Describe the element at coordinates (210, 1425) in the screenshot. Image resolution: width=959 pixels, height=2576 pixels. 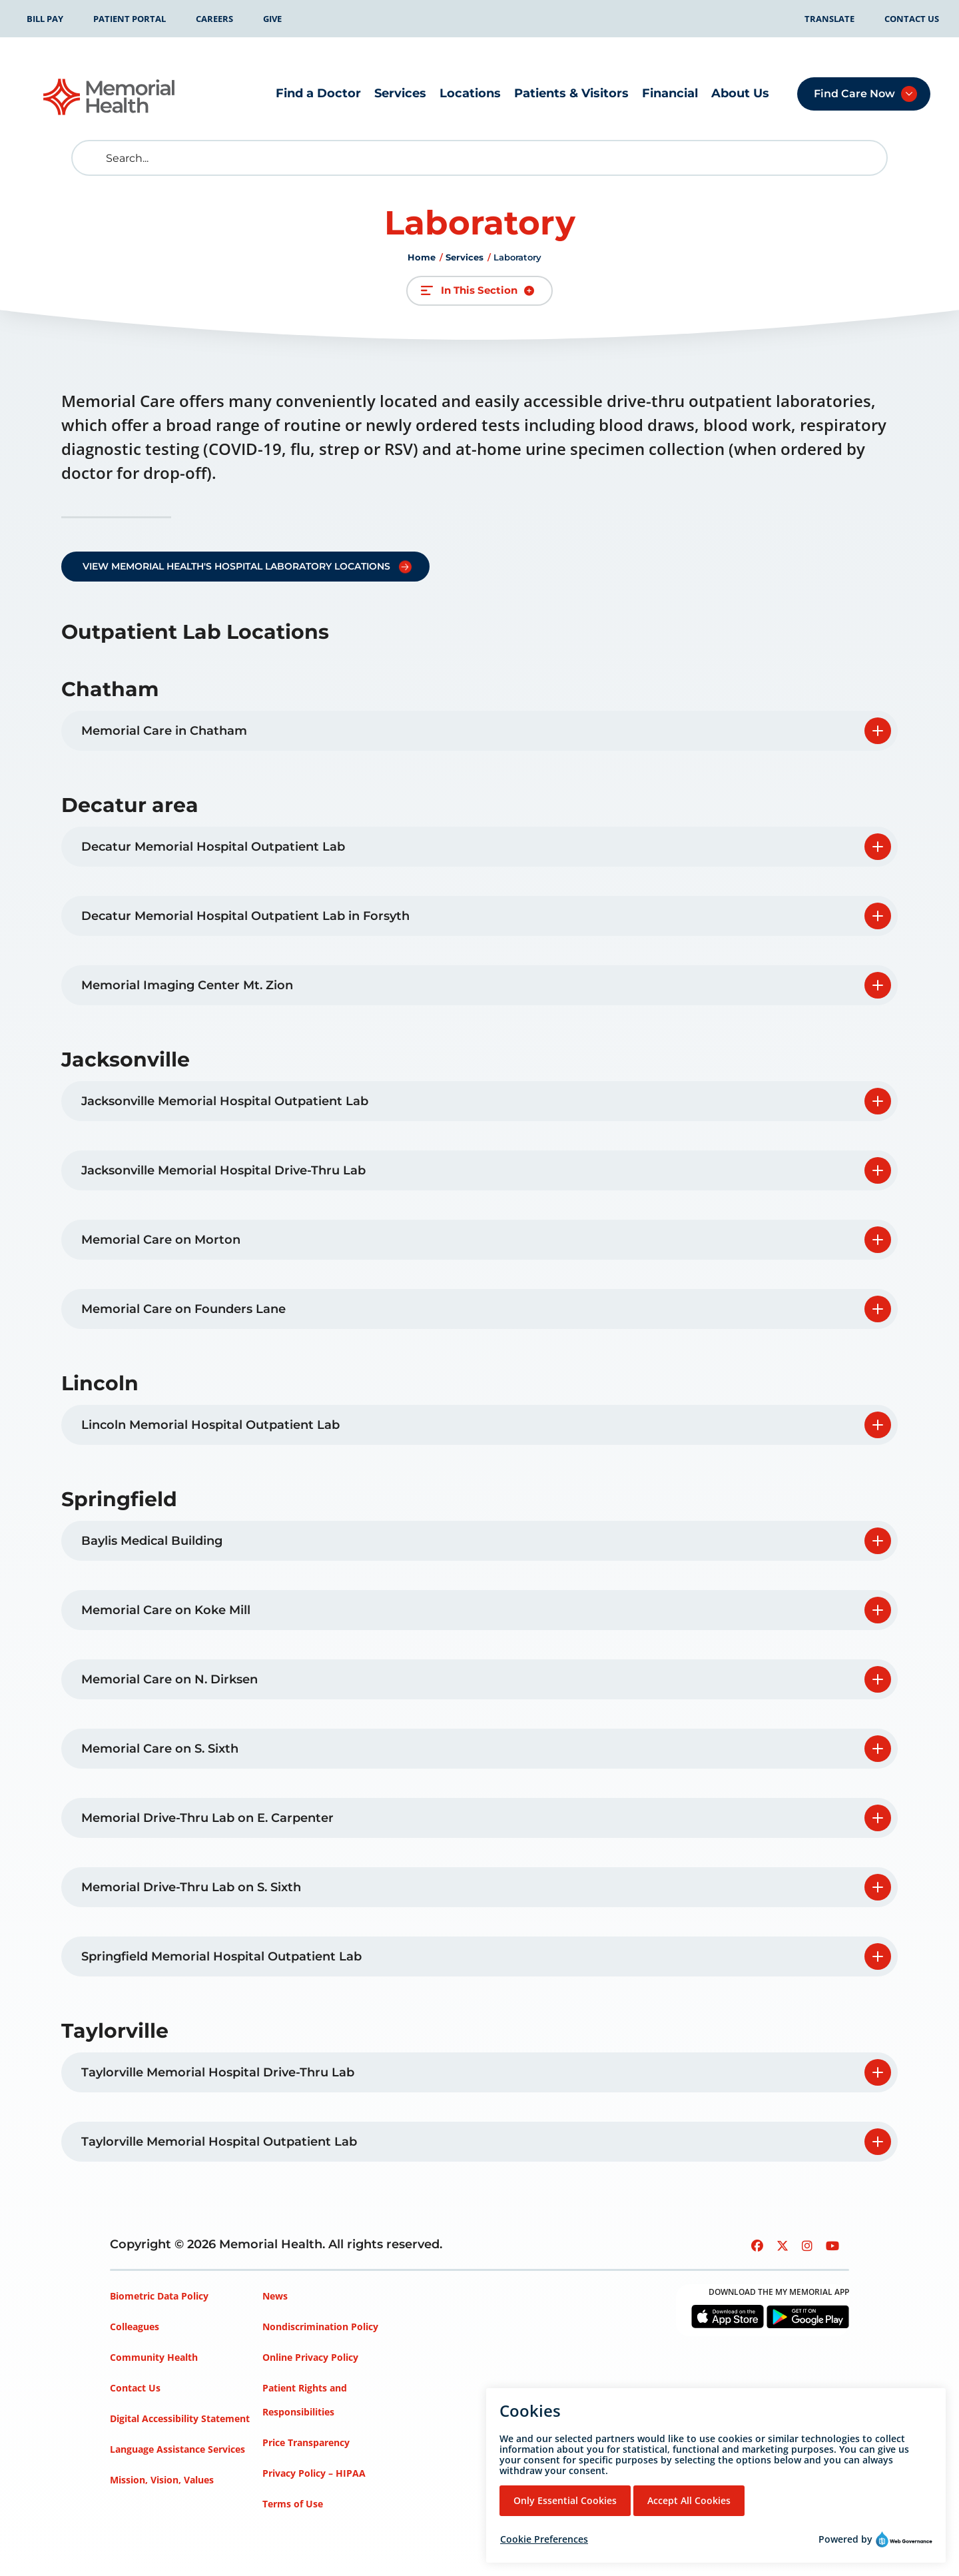
I see `Lincoln Memorial Hospital Outpatient Lab` at that location.